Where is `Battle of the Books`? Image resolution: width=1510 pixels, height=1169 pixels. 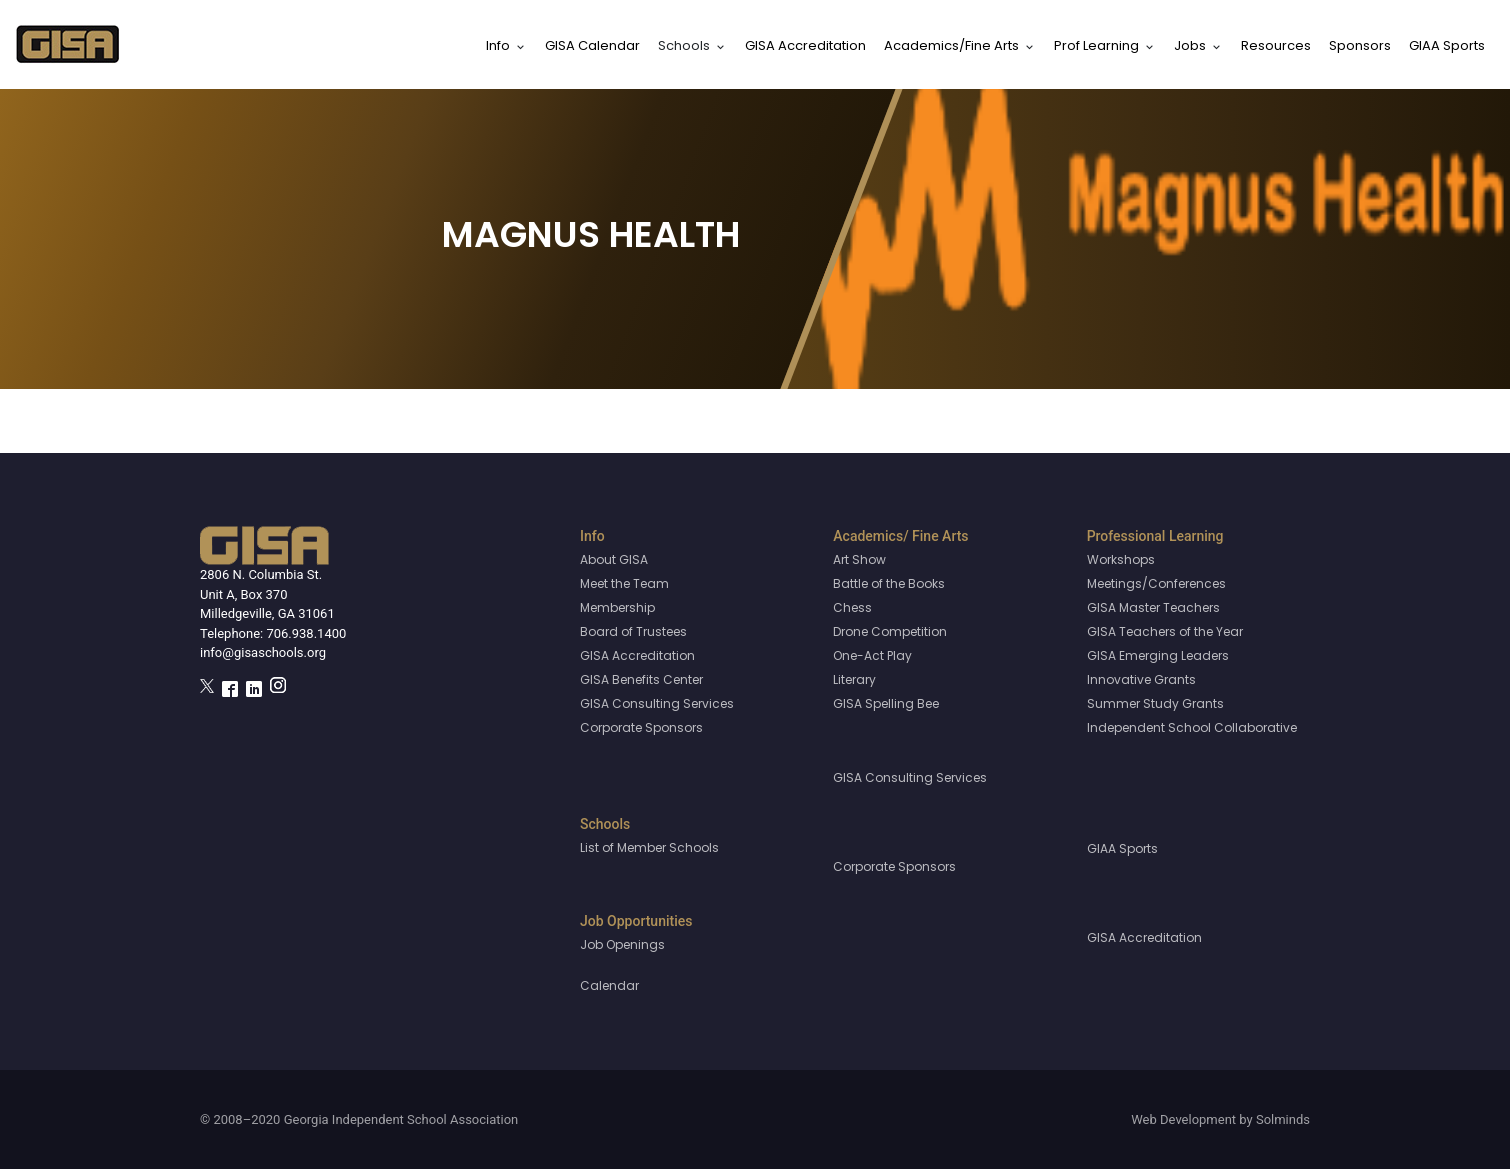 Battle of the Books is located at coordinates (889, 583).